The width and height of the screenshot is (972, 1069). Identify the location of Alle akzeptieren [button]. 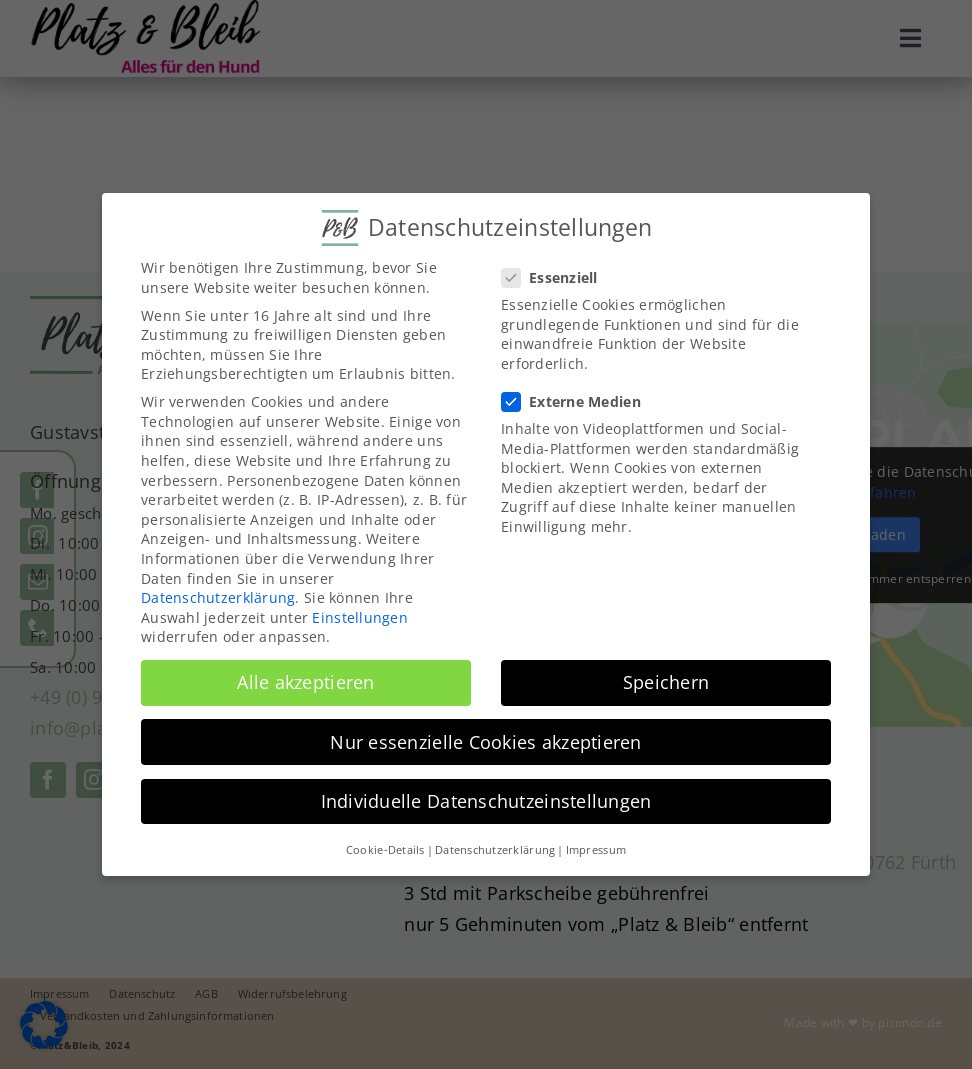
(305, 682).